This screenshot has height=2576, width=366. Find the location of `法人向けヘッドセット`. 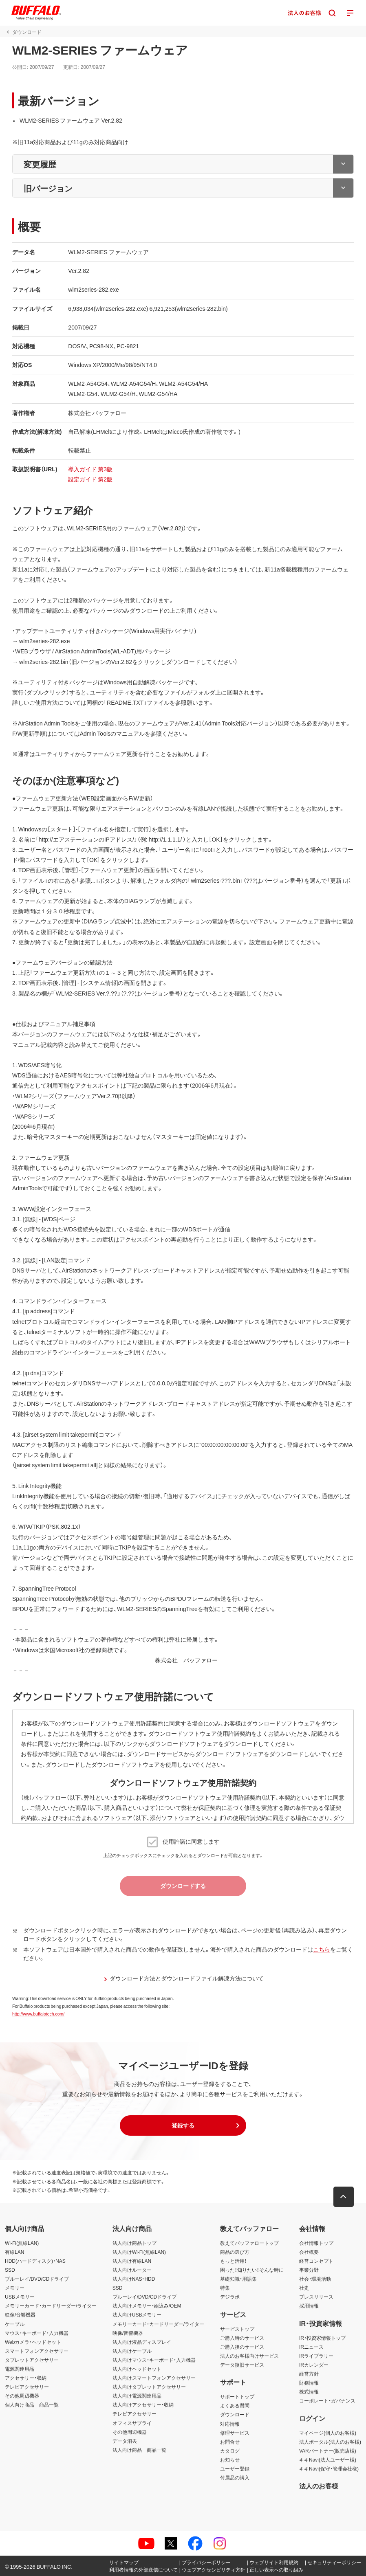

法人向けヘッドセット is located at coordinates (136, 2368).